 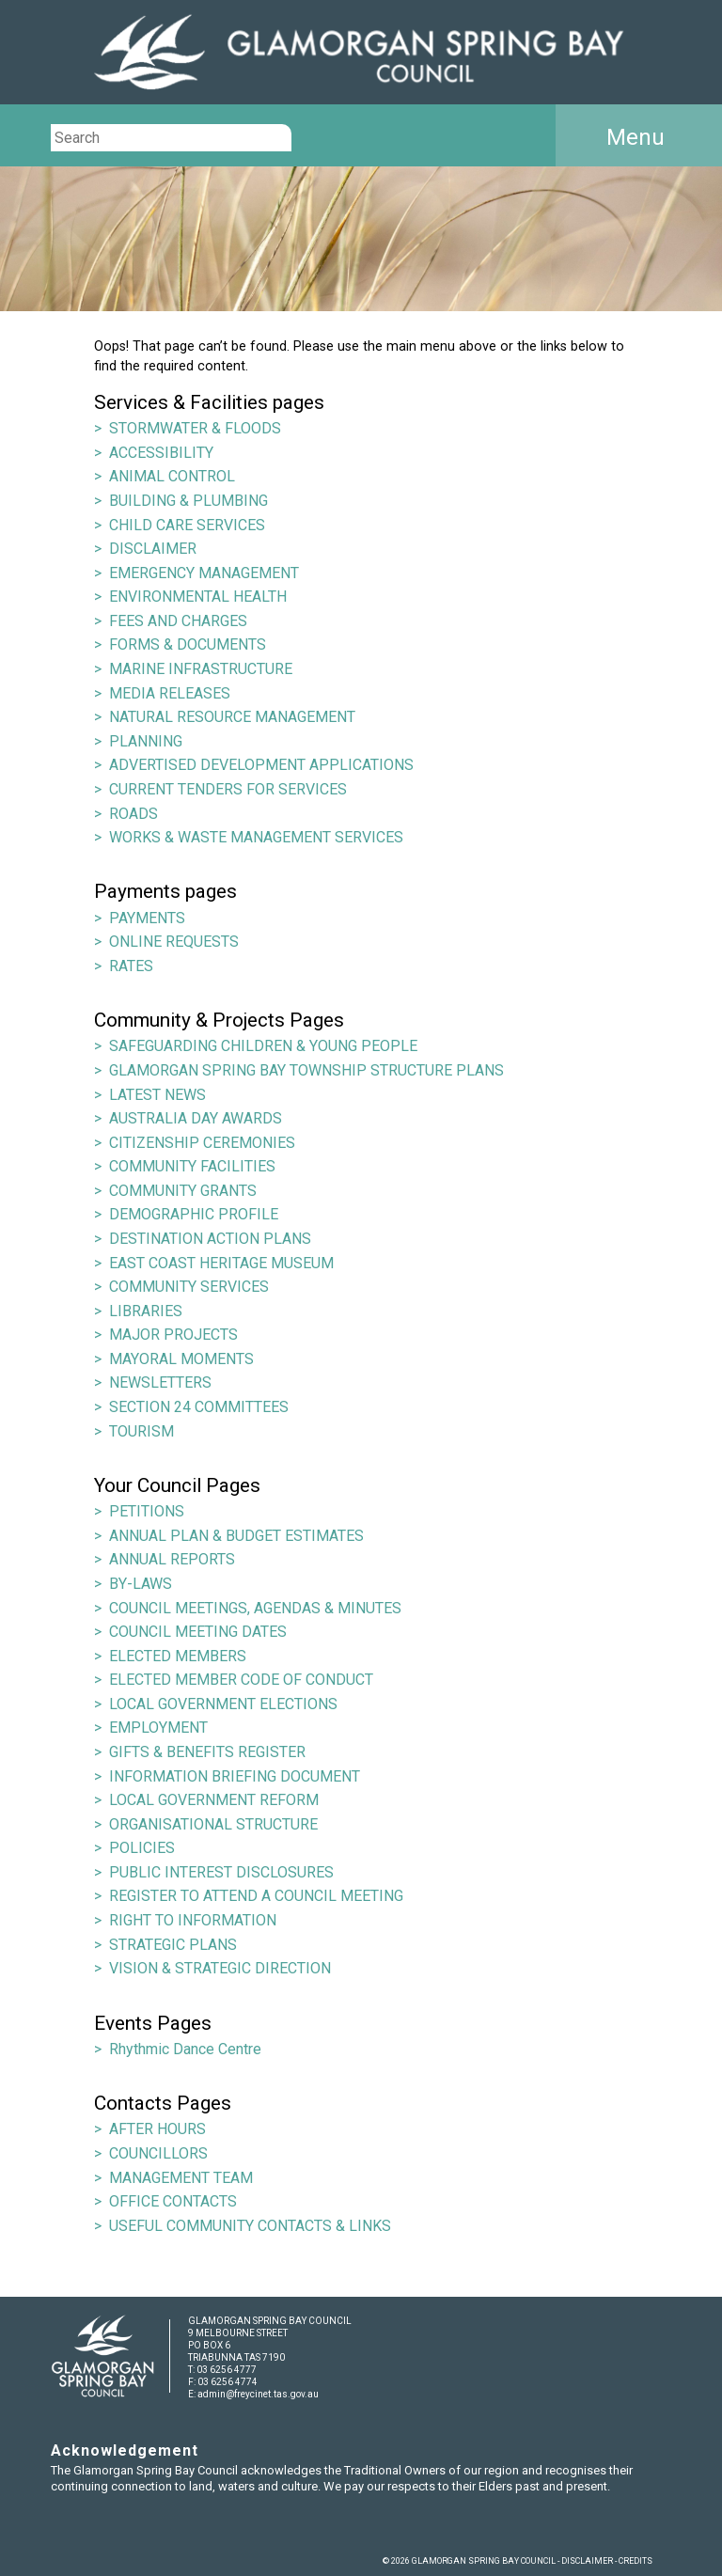 I want to click on BY-LAWS, so click(x=140, y=1584).